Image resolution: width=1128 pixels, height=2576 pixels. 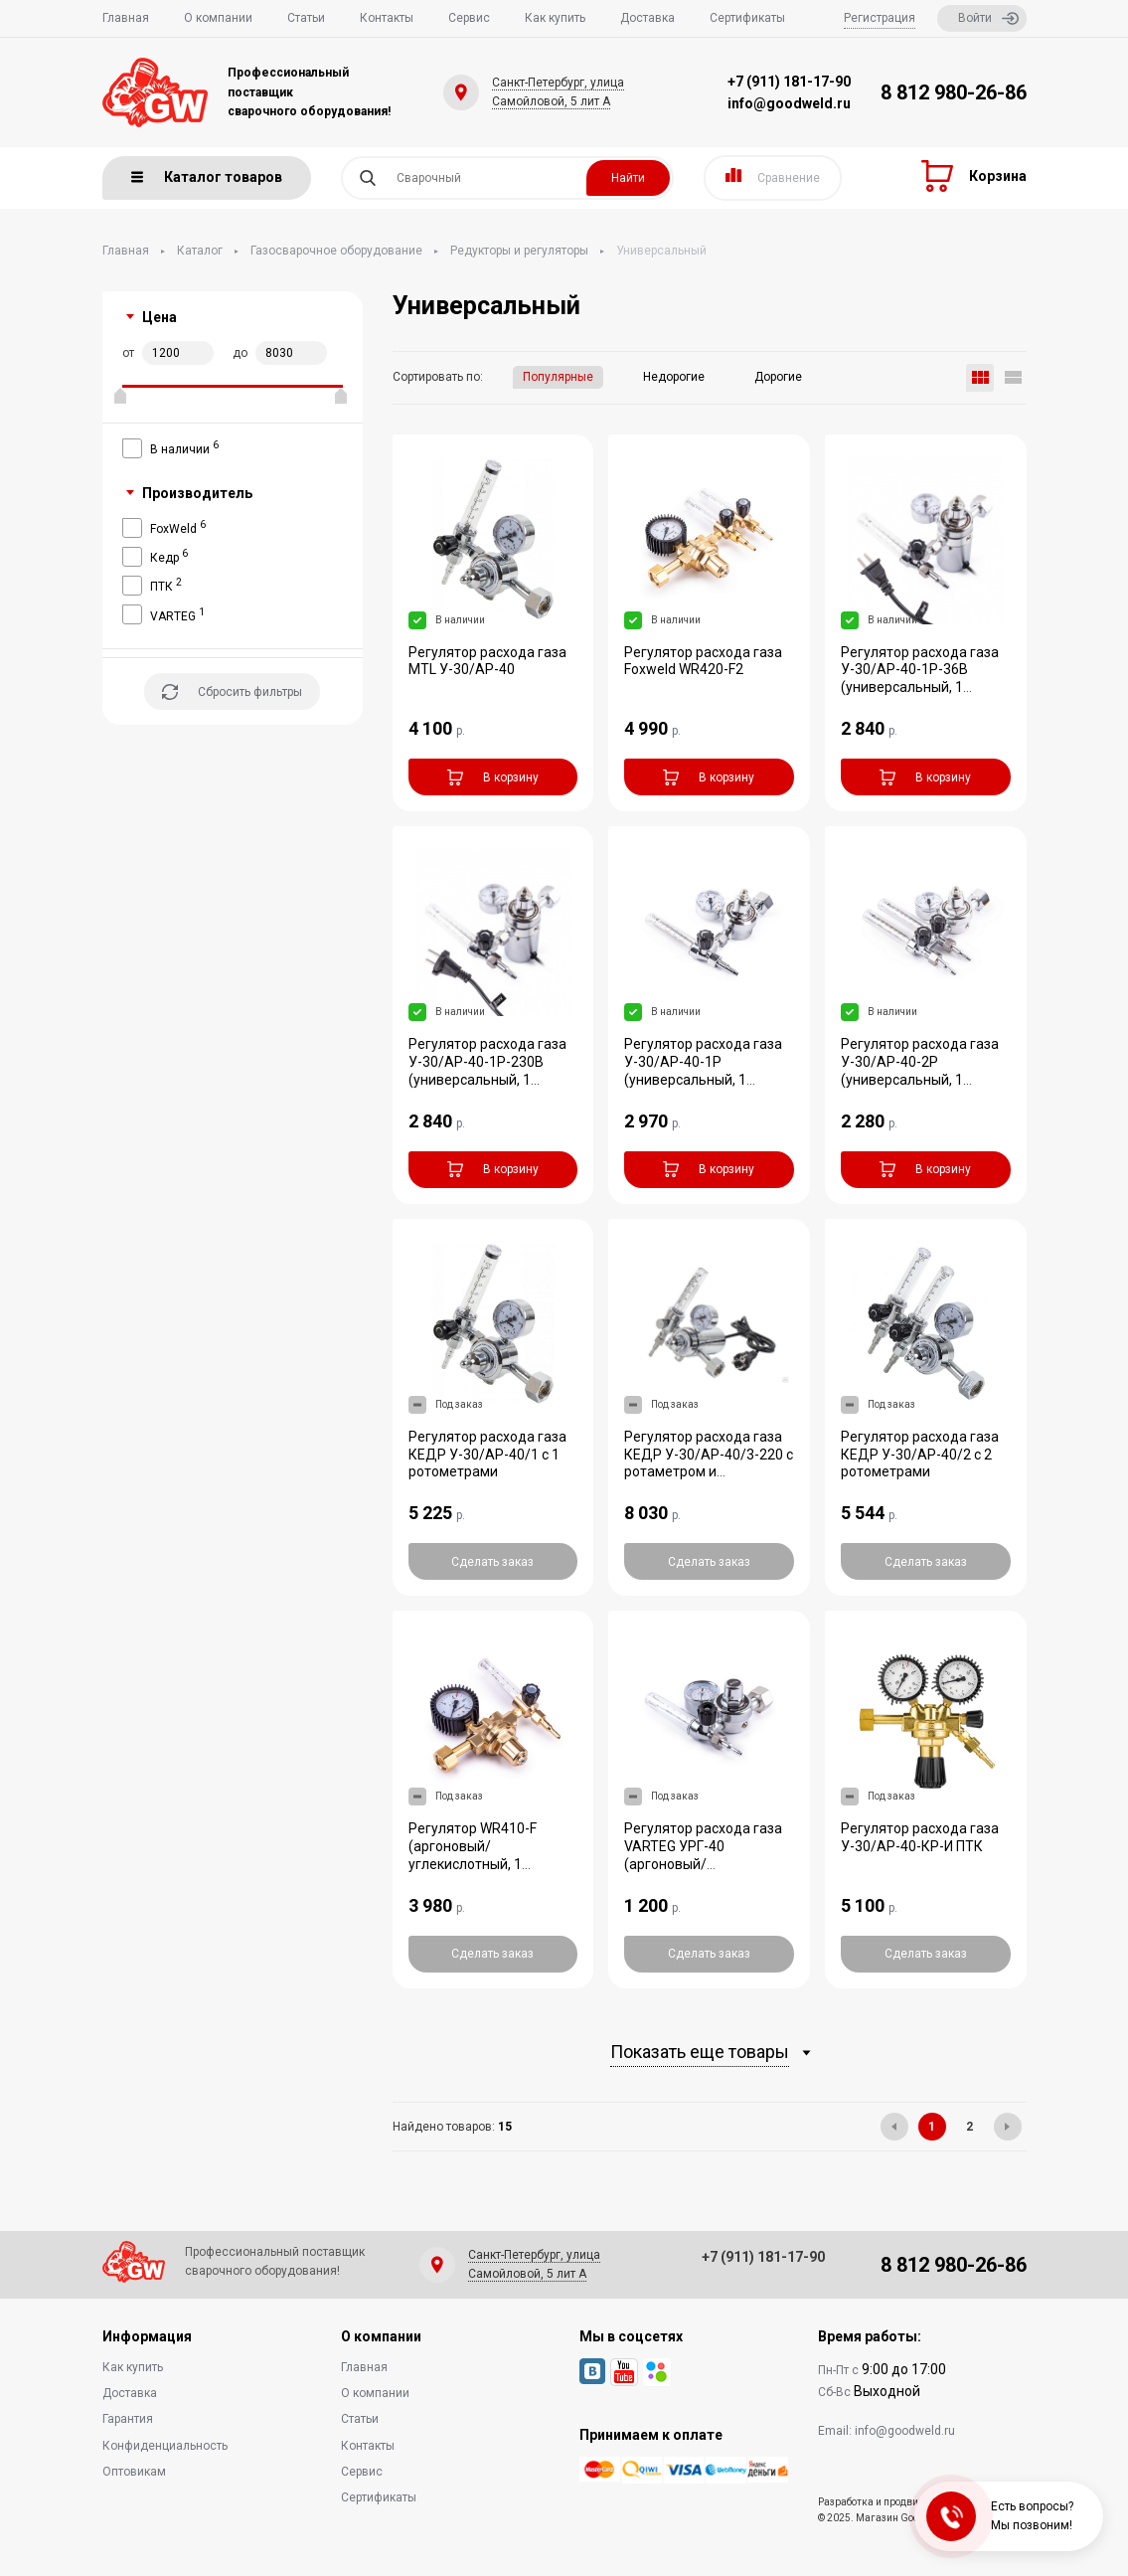 I want to click on Редукторы и регуляторы, so click(x=519, y=251).